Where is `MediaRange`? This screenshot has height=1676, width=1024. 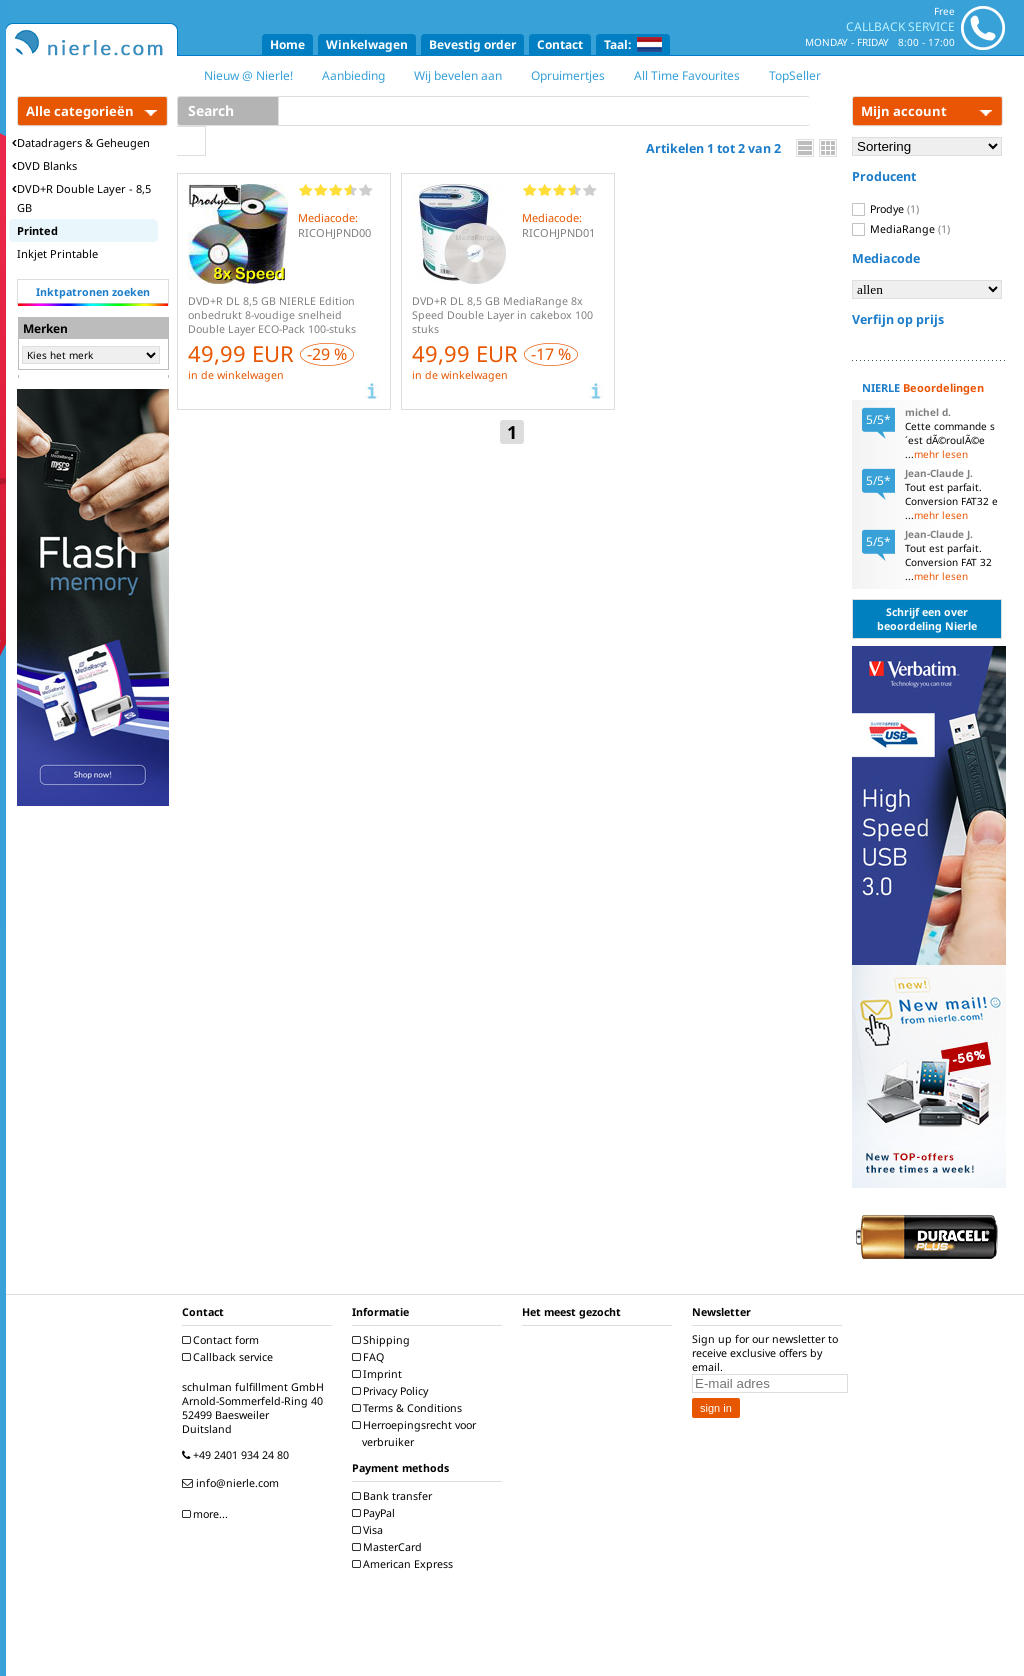 MediaRange is located at coordinates (901, 229).